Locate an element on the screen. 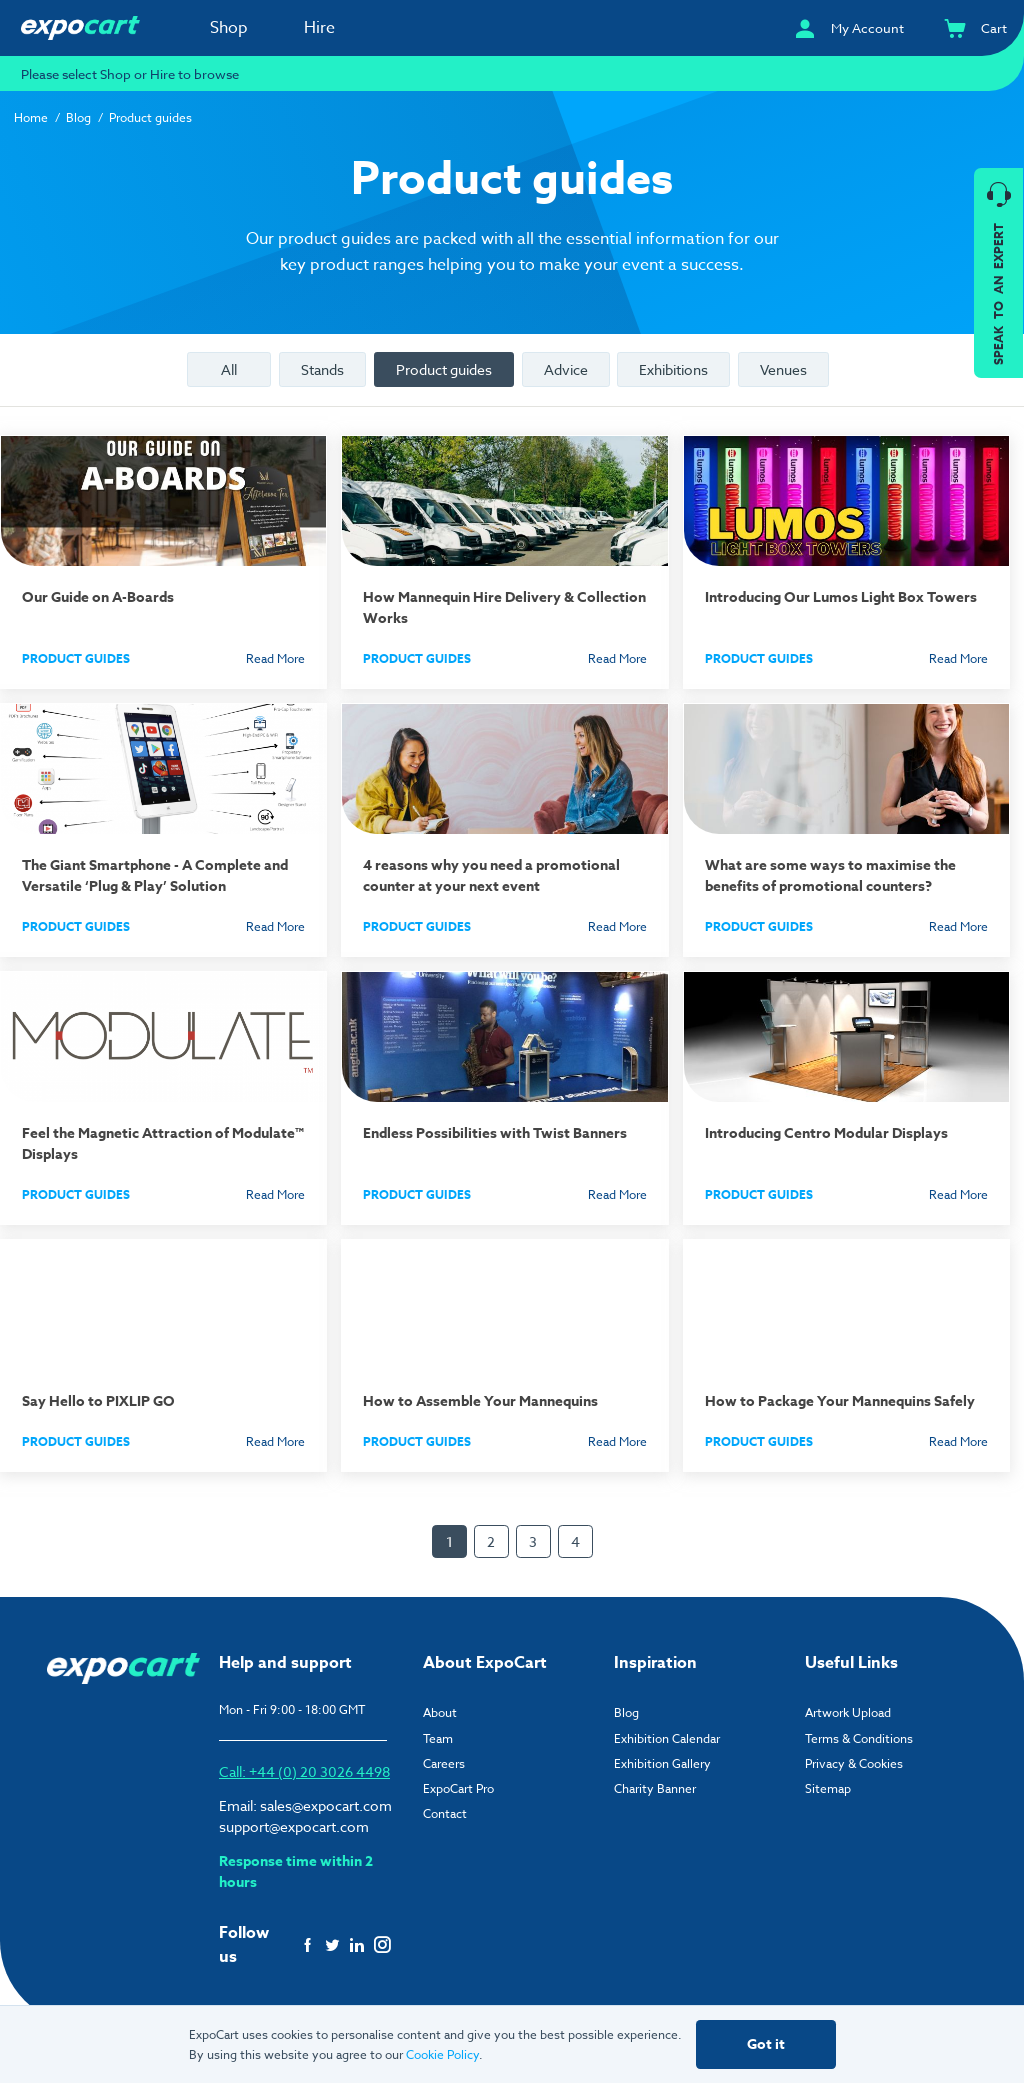  Team is located at coordinates (438, 1738).